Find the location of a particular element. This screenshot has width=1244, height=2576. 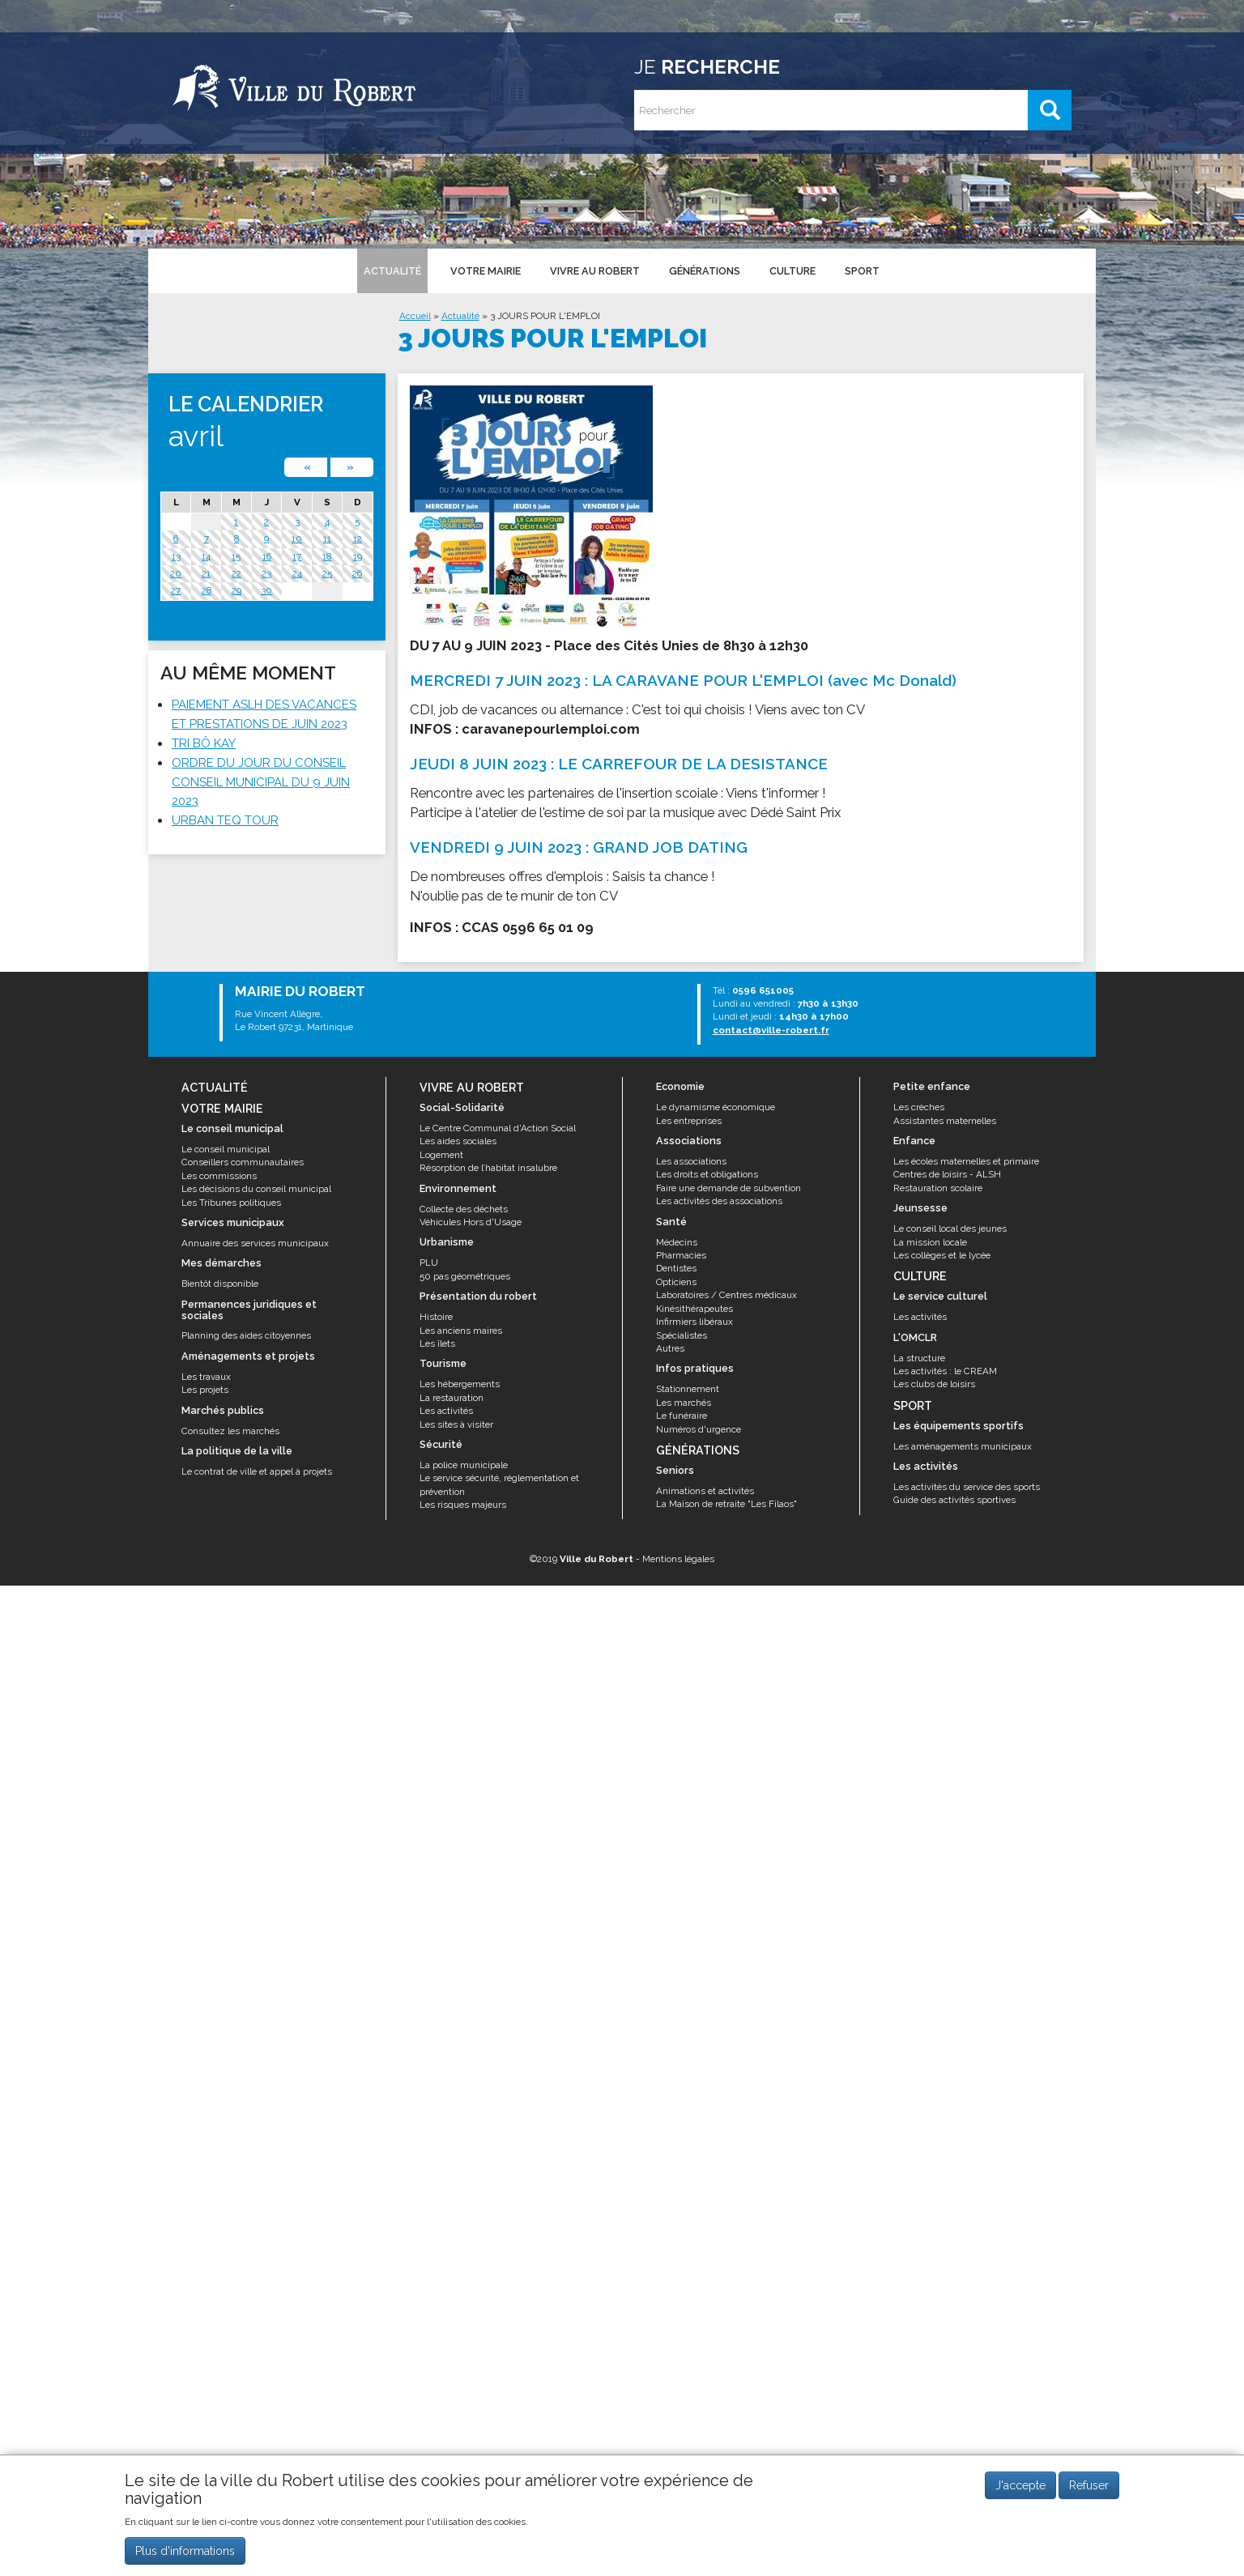

Les risques majeurs is located at coordinates (463, 1504).